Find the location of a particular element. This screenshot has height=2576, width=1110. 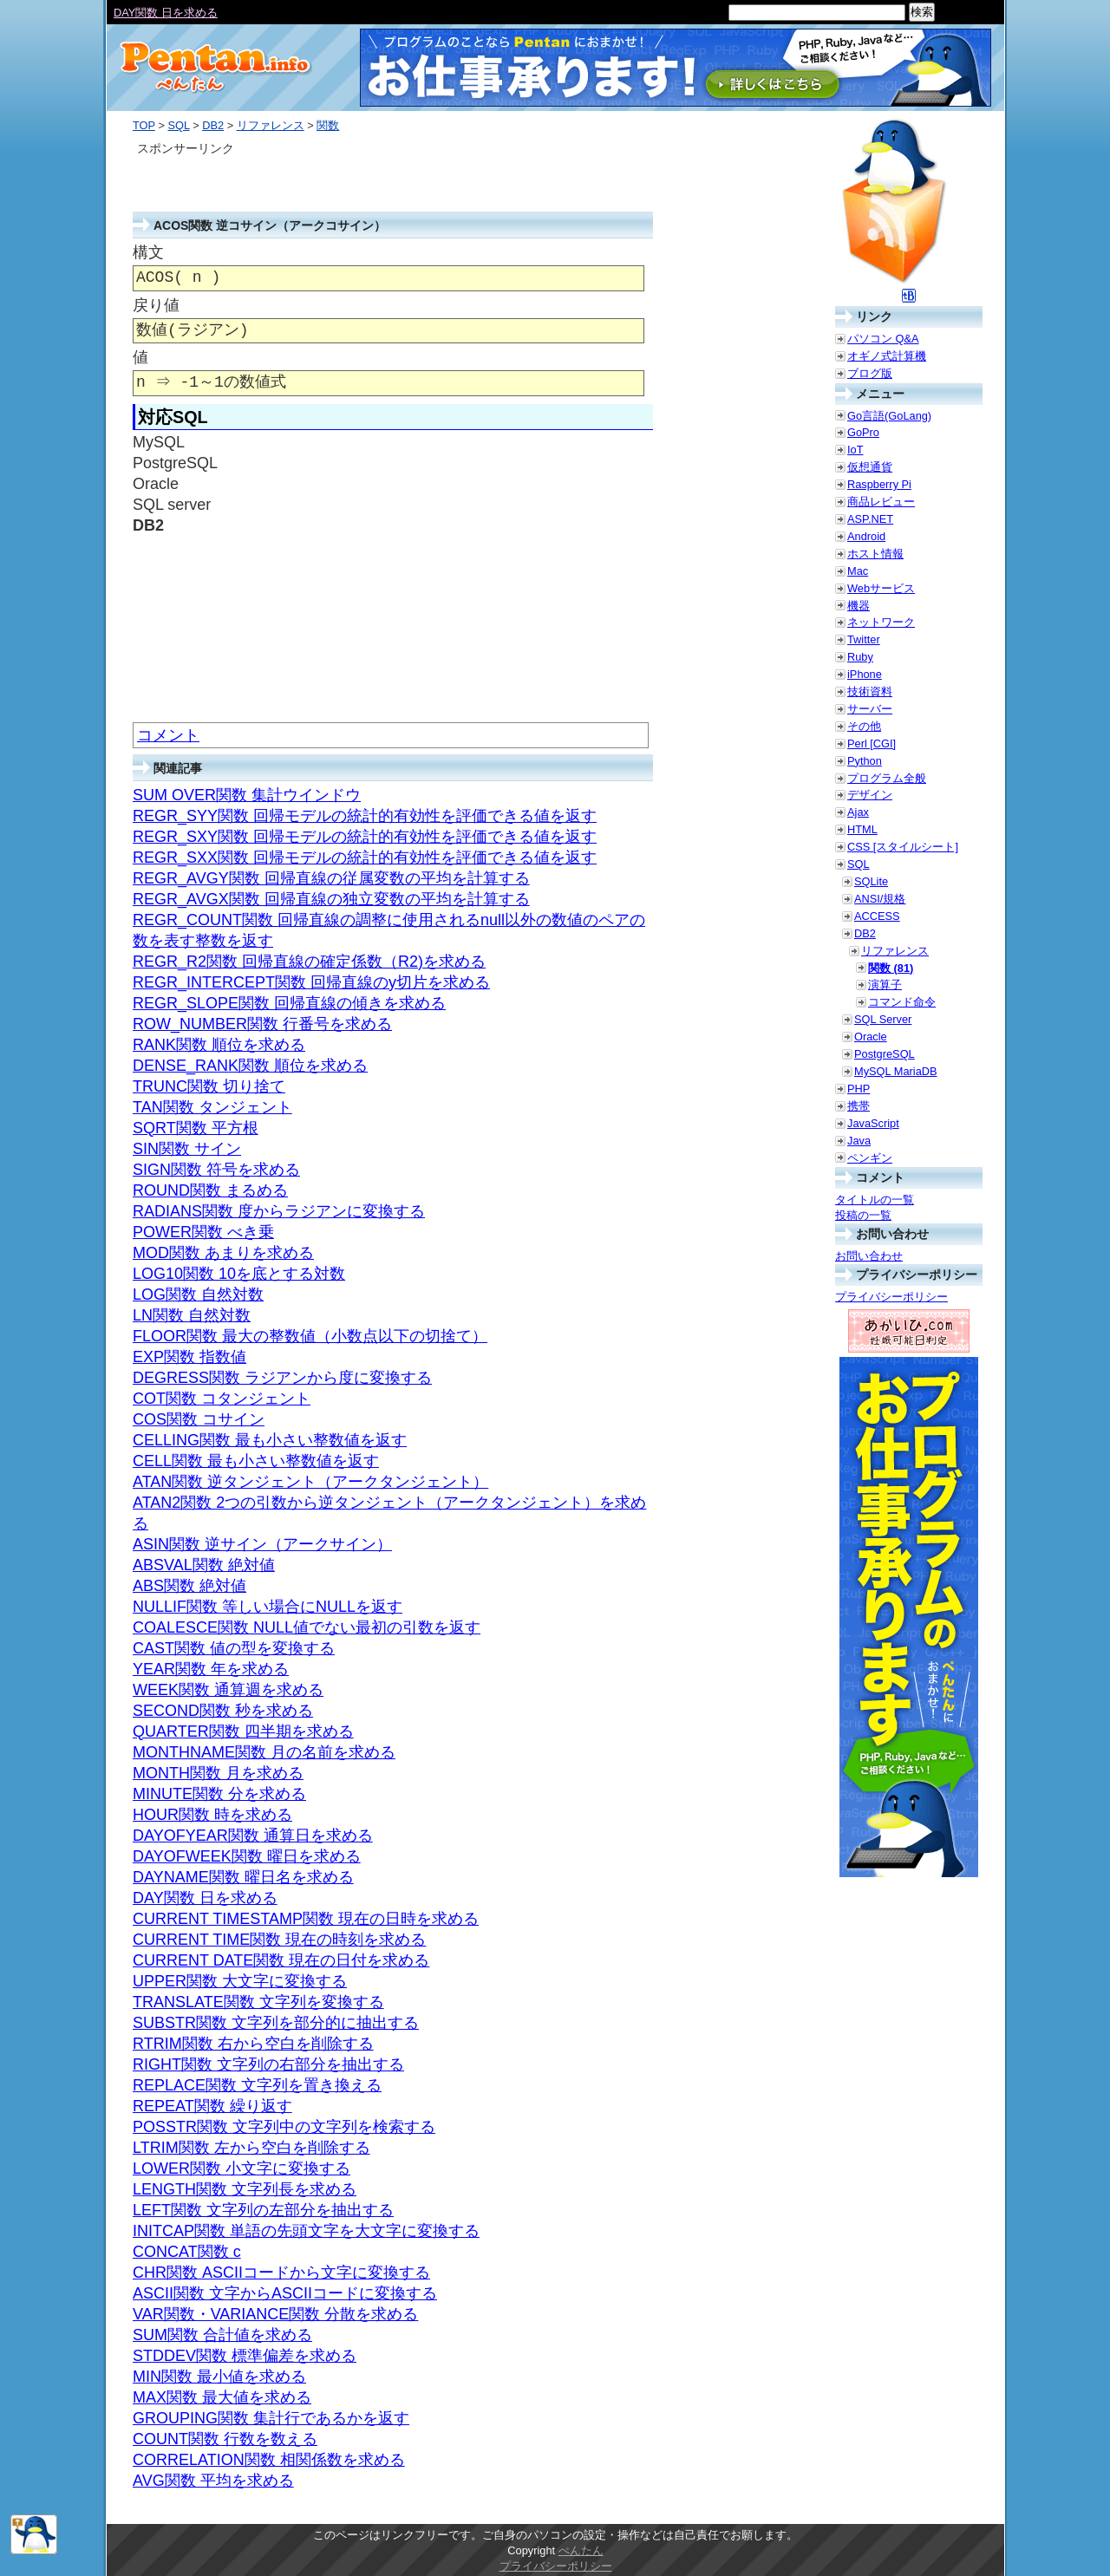

CORRELATION関数 相関係数を求める is located at coordinates (269, 2459).